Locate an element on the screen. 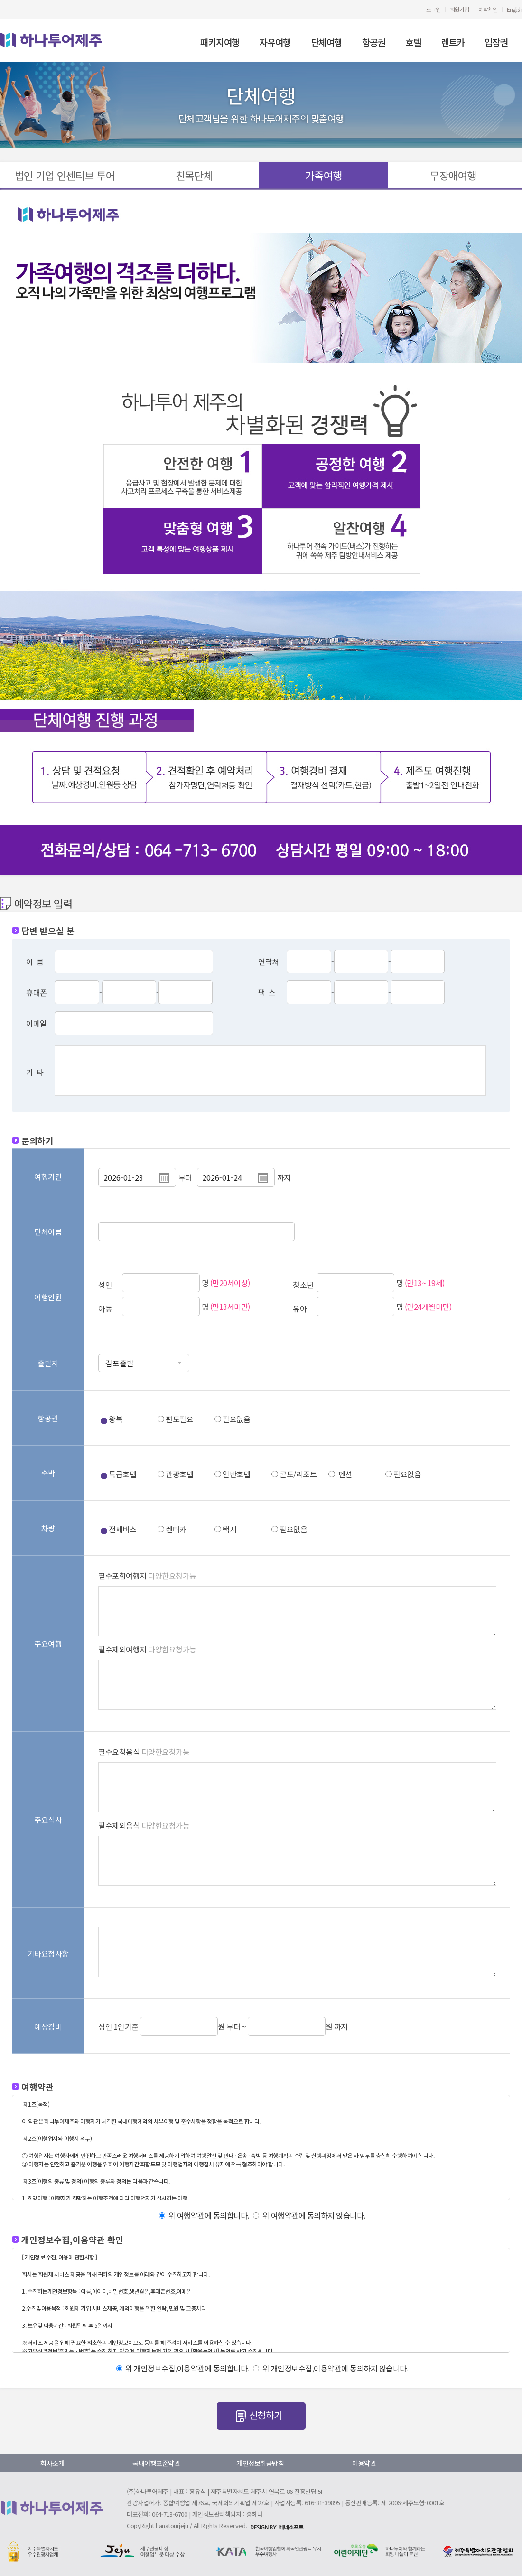 The width and height of the screenshot is (522, 2576). 이용약관 is located at coordinates (364, 2463).